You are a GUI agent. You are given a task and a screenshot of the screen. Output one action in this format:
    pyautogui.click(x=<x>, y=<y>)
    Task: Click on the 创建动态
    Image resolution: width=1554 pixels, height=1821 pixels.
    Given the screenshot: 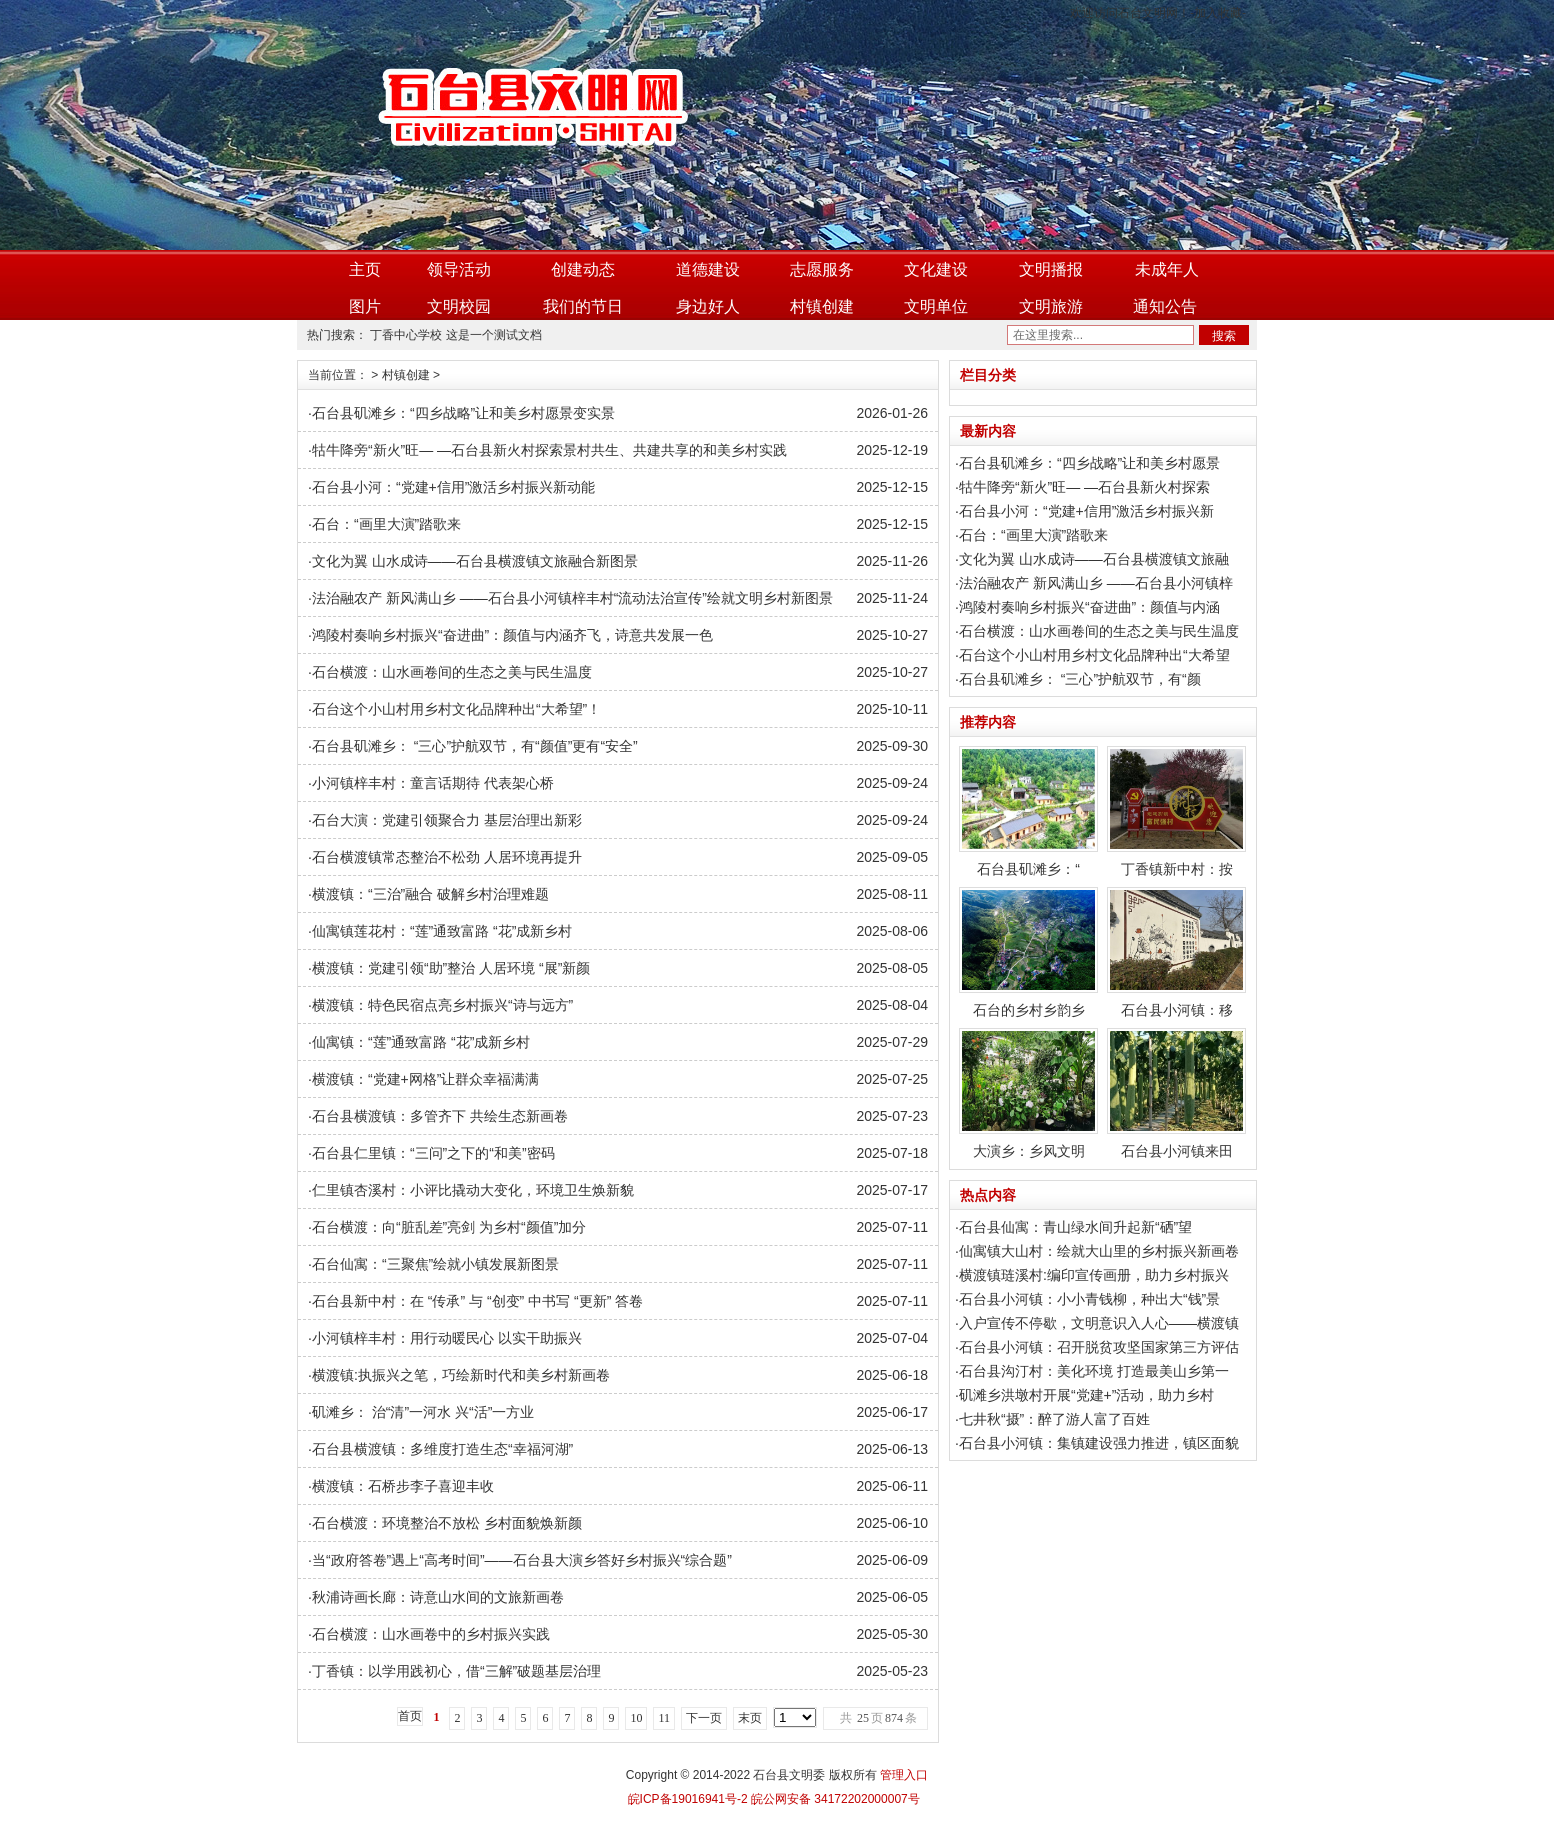 What is the action you would take?
    pyautogui.click(x=583, y=269)
    